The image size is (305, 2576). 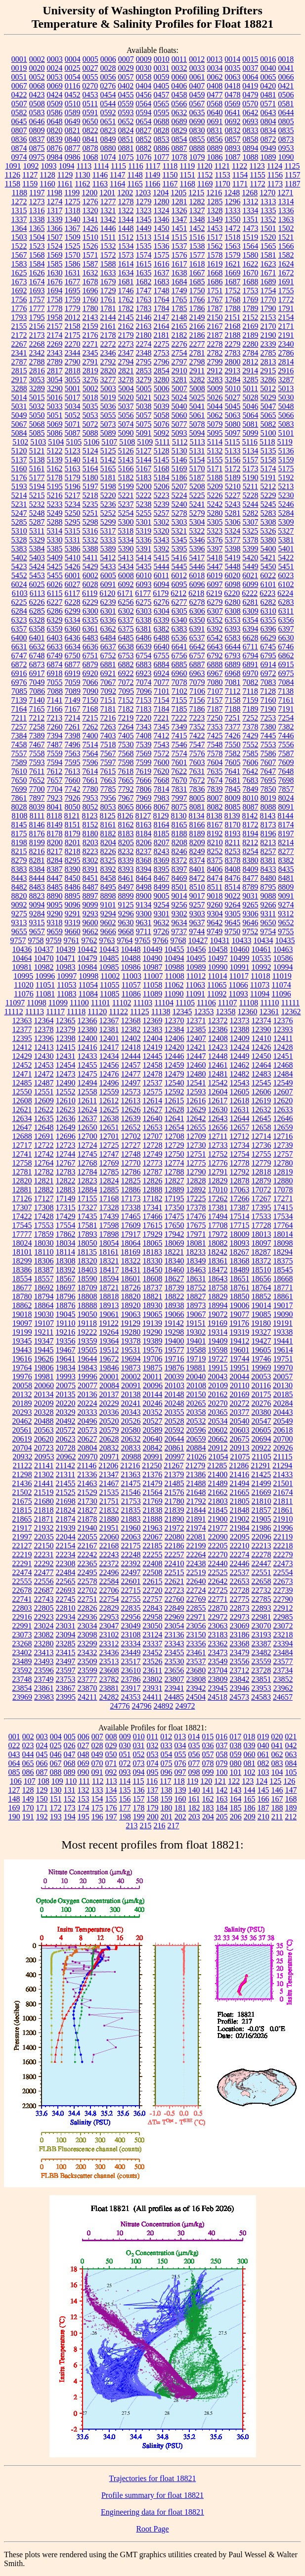 What do you see at coordinates (162, 637) in the screenshot?
I see `6488` at bounding box center [162, 637].